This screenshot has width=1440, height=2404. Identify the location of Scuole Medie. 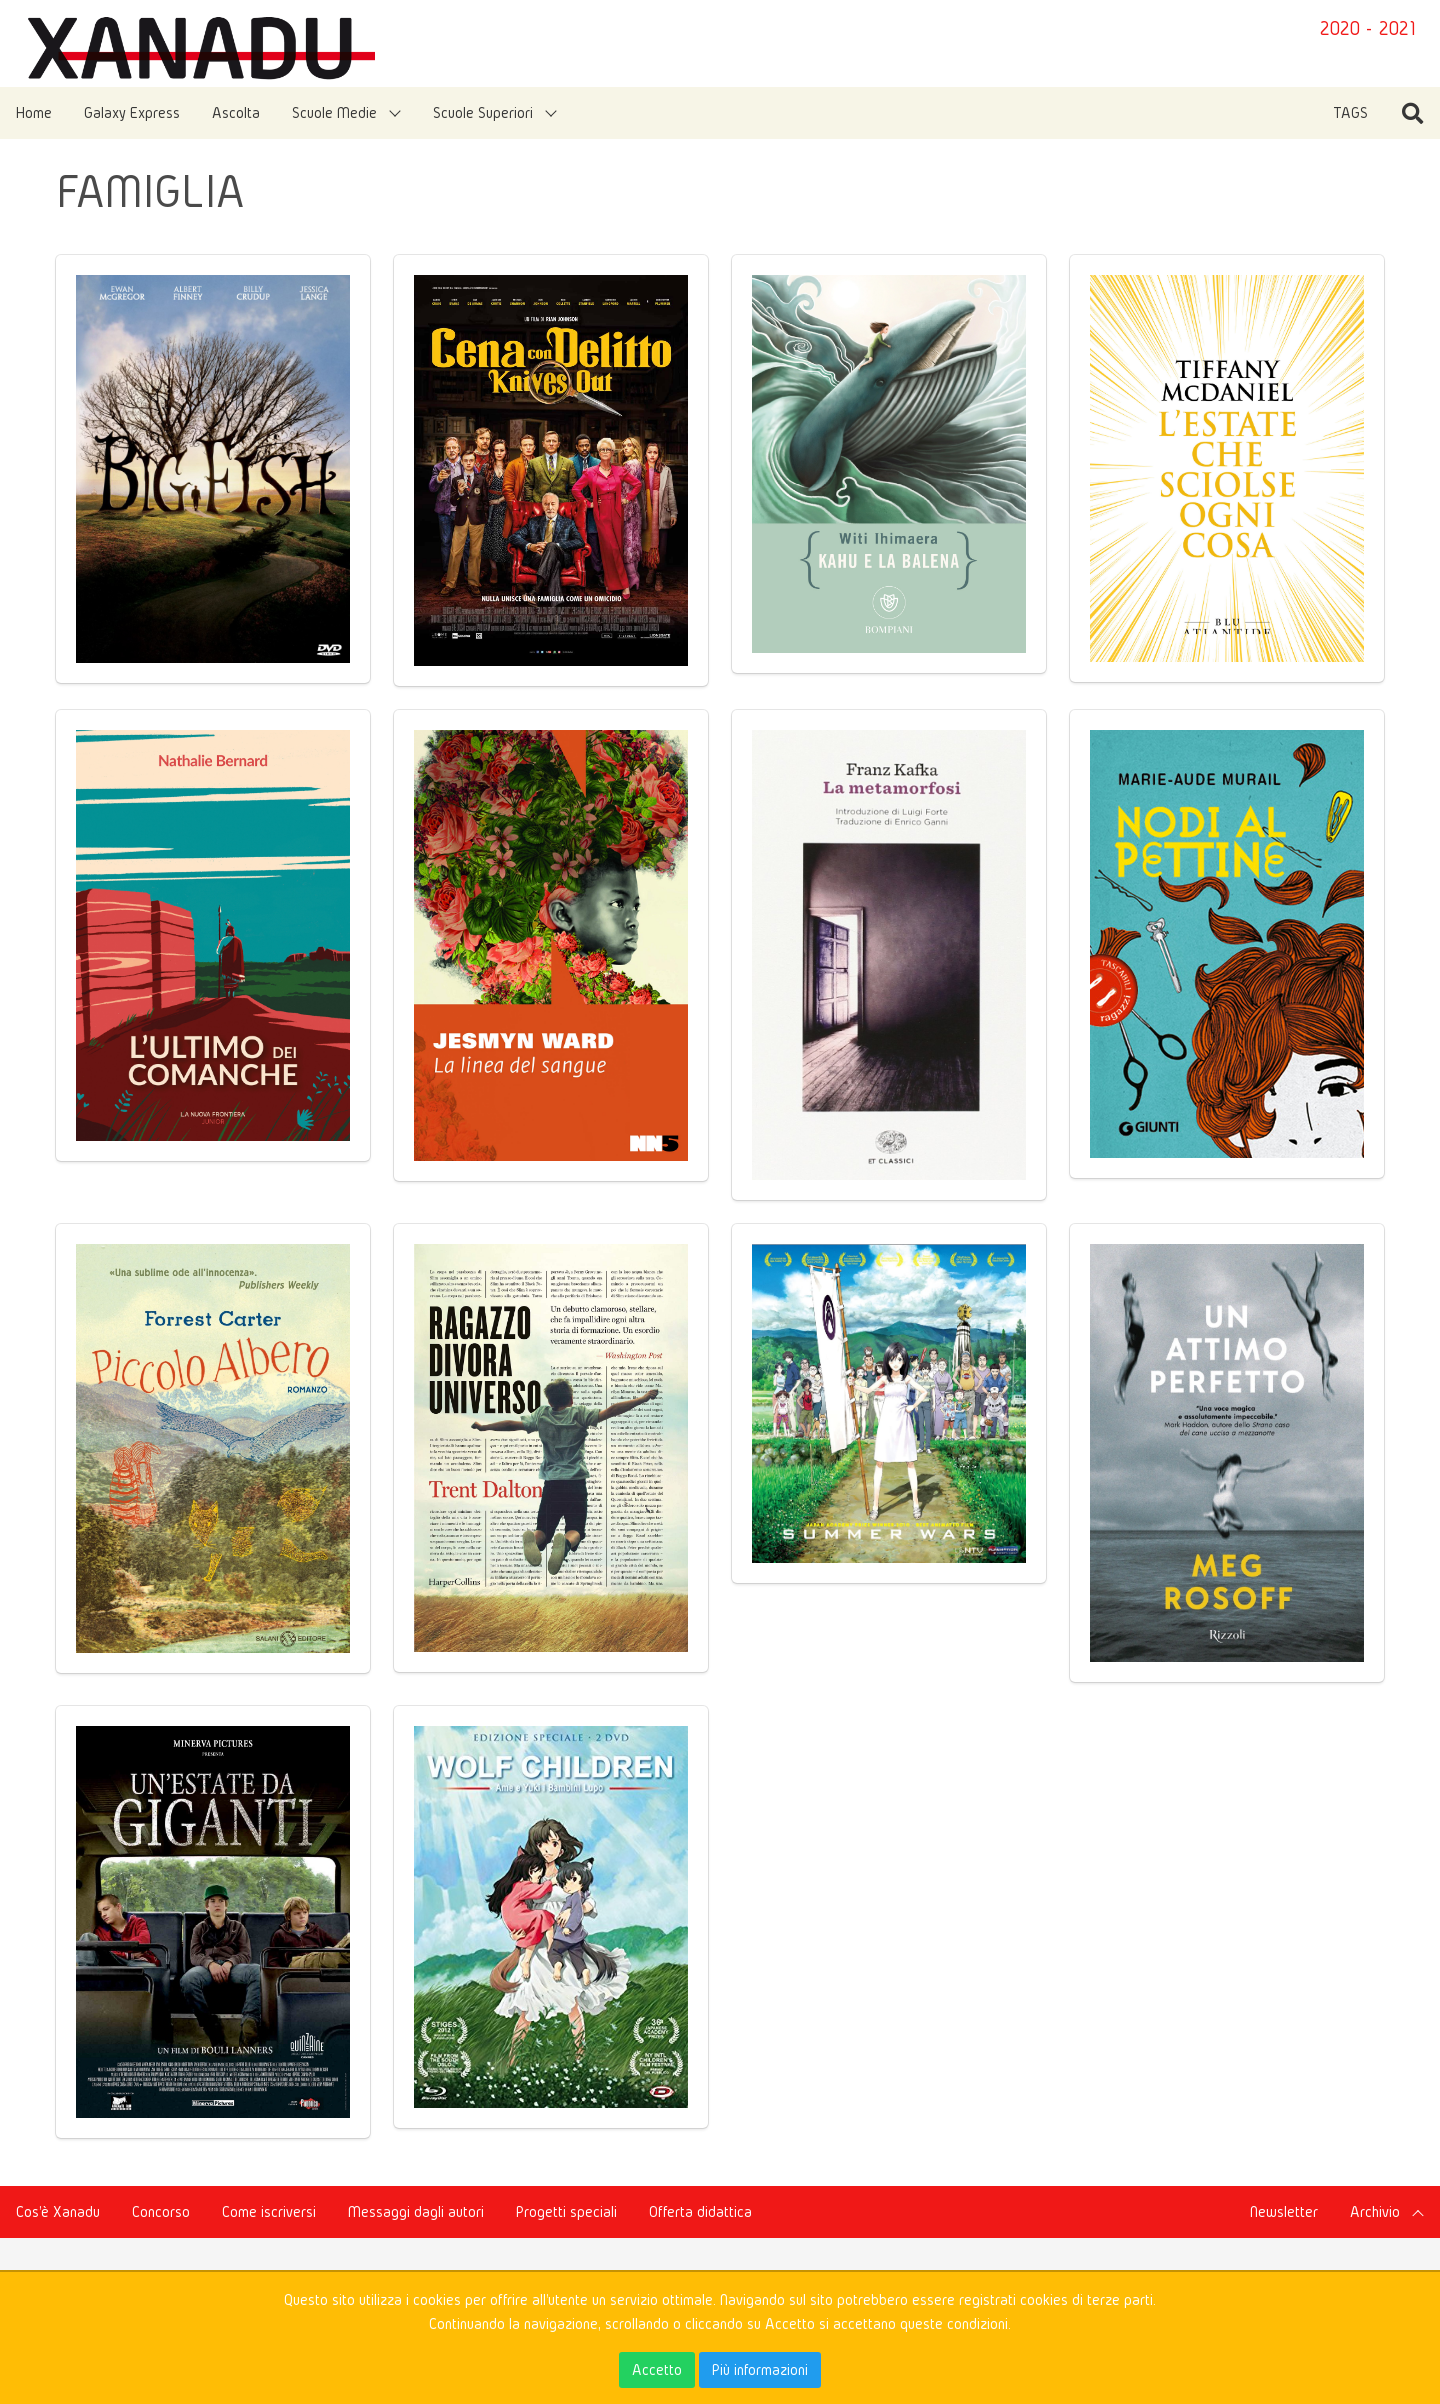
(334, 112).